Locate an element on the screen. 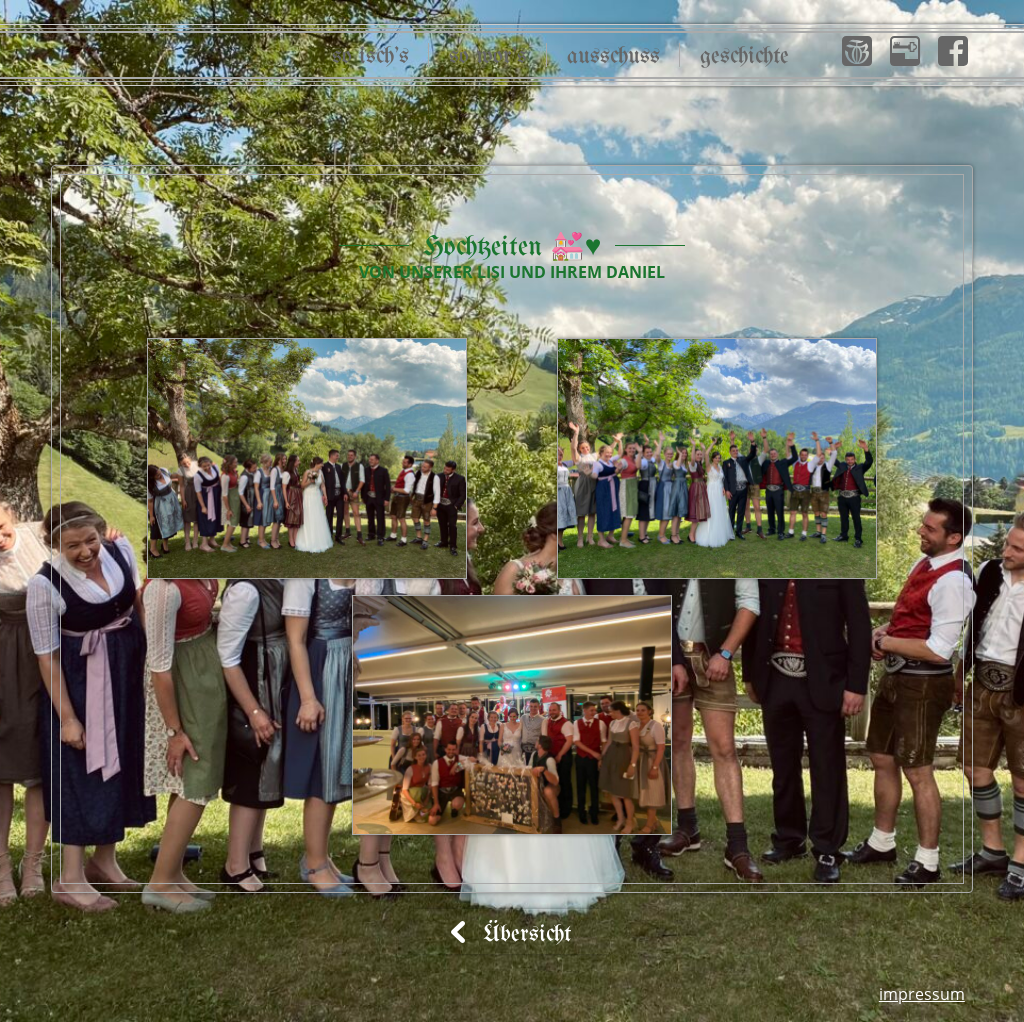 This screenshot has width=1024, height=1022. [button] is located at coordinates (857, 51).